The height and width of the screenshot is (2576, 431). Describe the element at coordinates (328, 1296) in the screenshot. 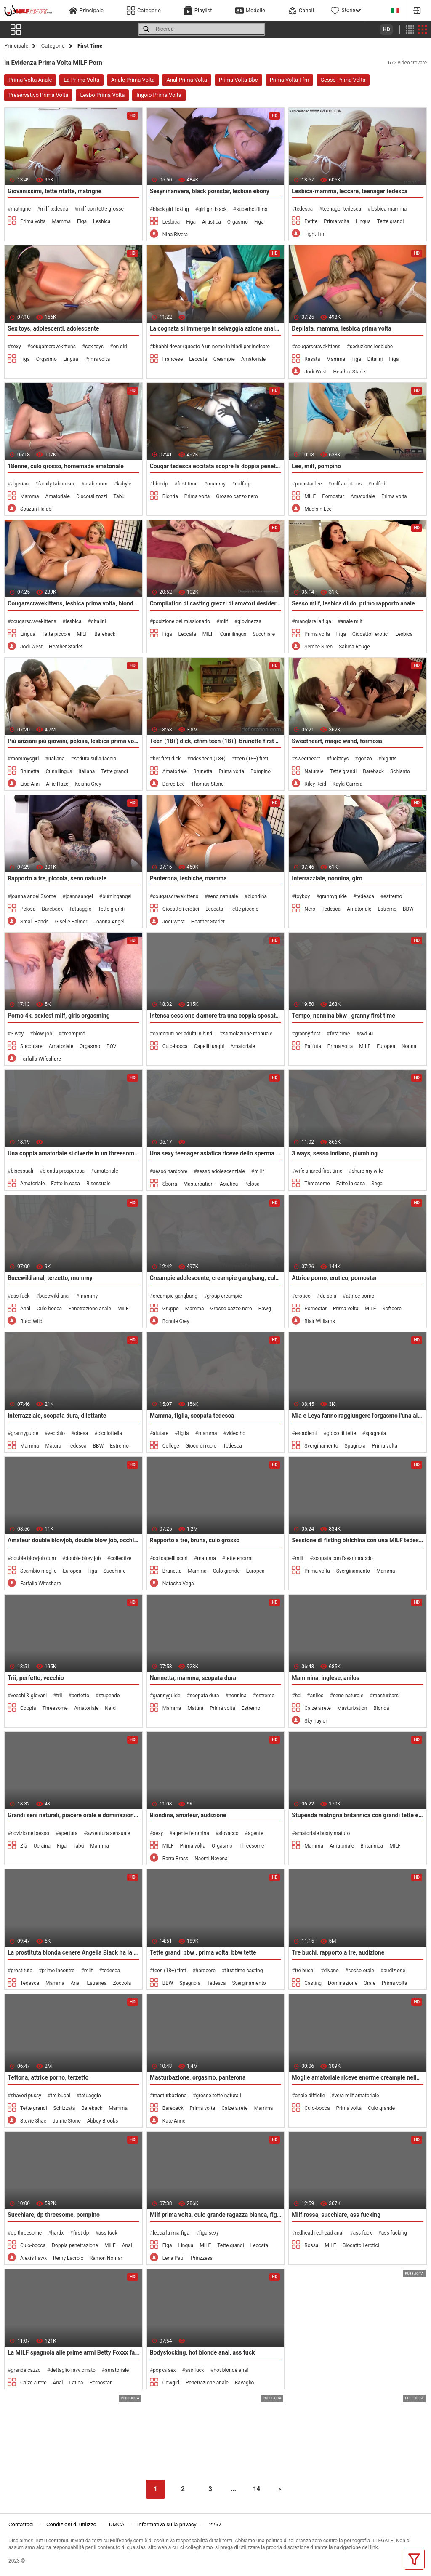

I see `da sola` at that location.